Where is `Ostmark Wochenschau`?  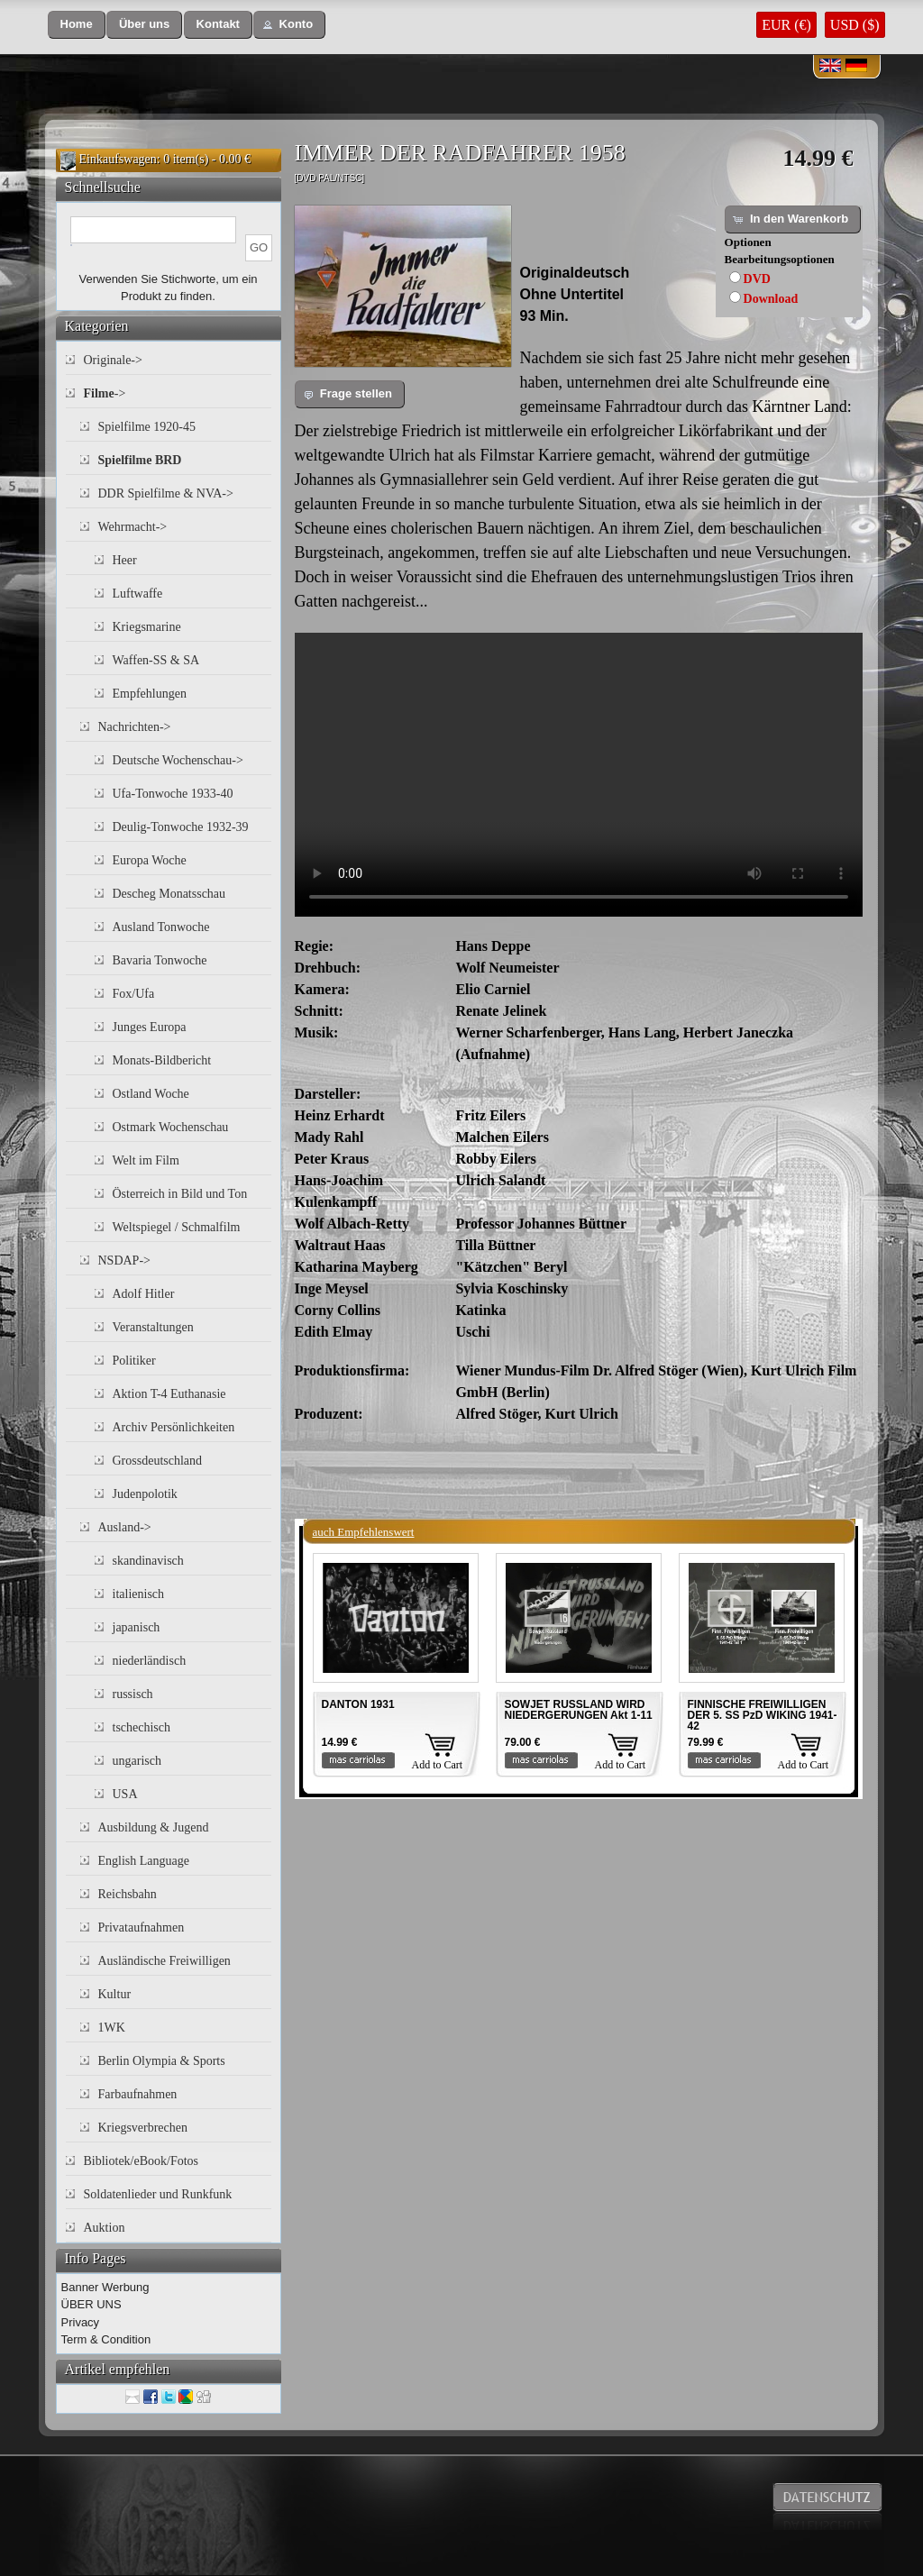 Ostmark Wochenschau is located at coordinates (171, 1127).